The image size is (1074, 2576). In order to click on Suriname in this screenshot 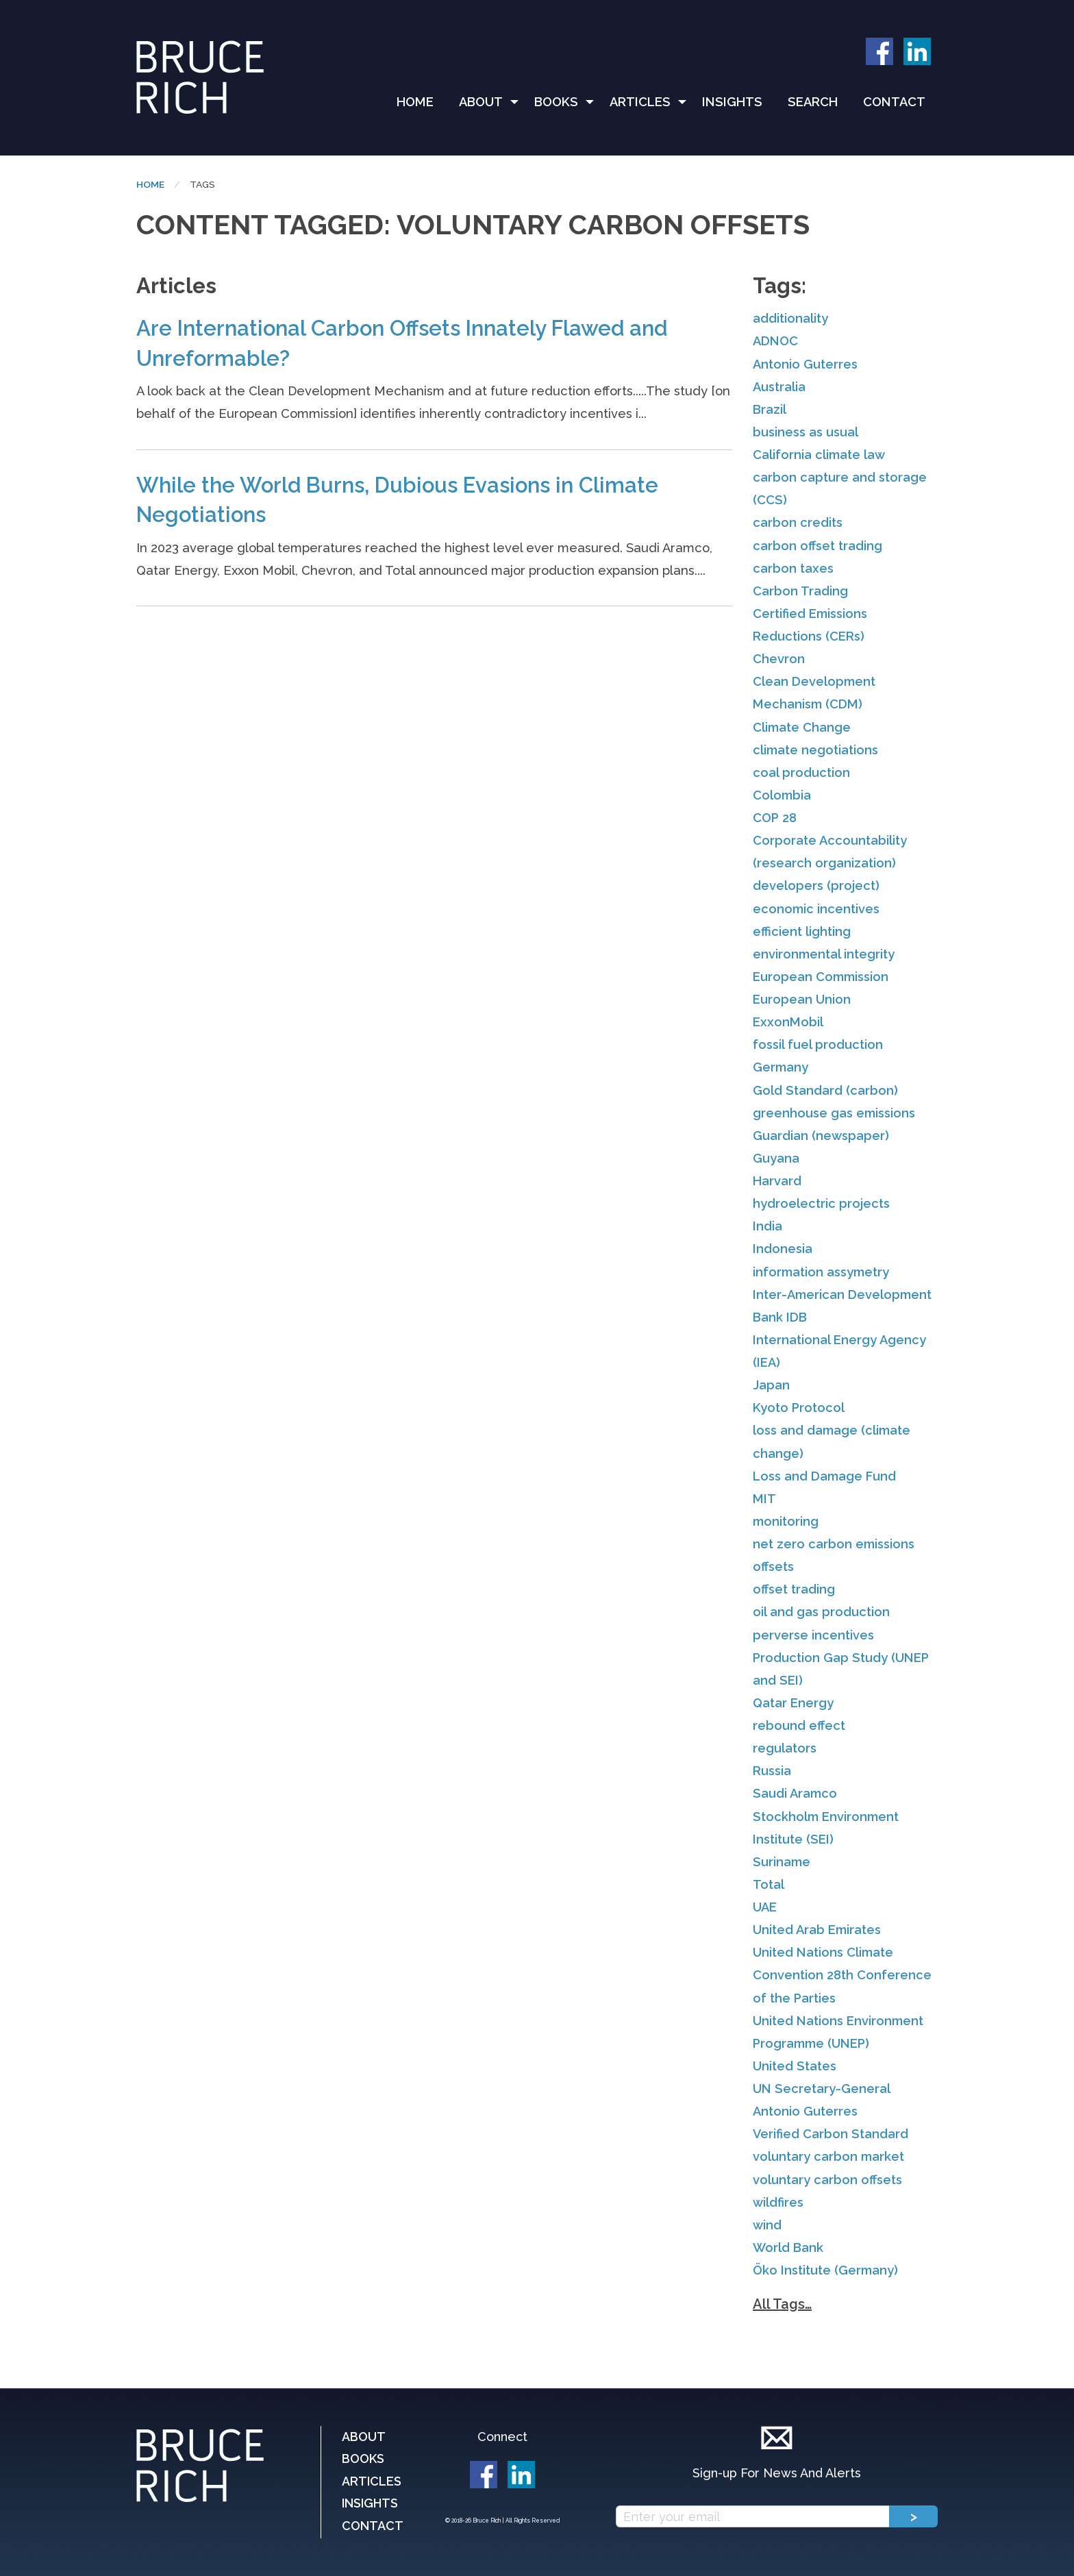, I will do `click(781, 1862)`.